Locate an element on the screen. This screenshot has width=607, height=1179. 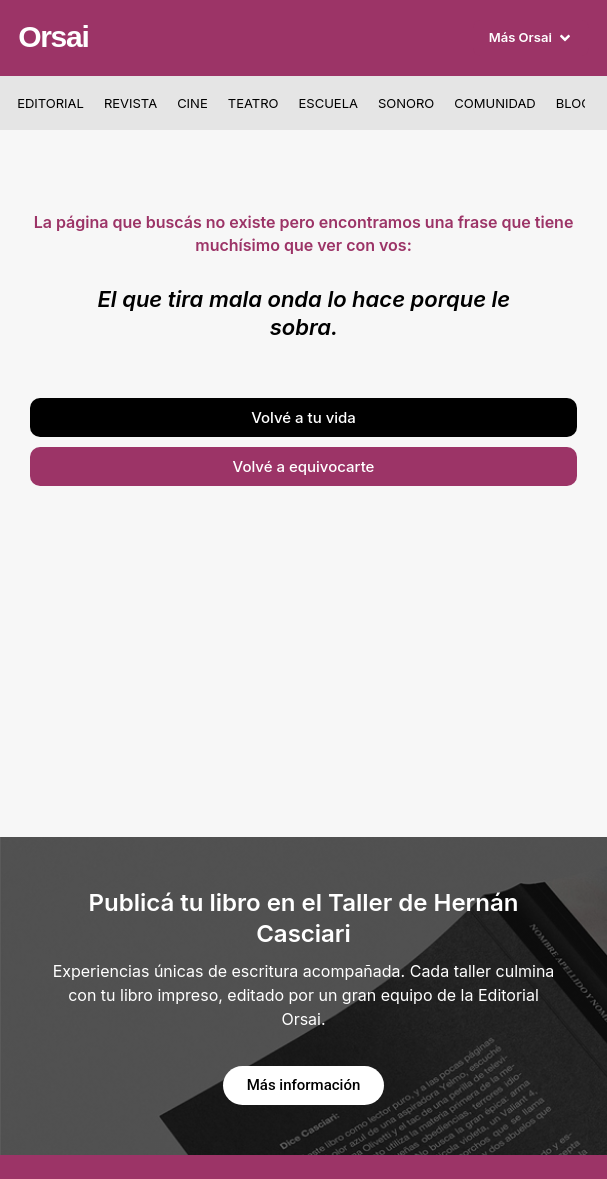
Revista is located at coordinates (130, 103).